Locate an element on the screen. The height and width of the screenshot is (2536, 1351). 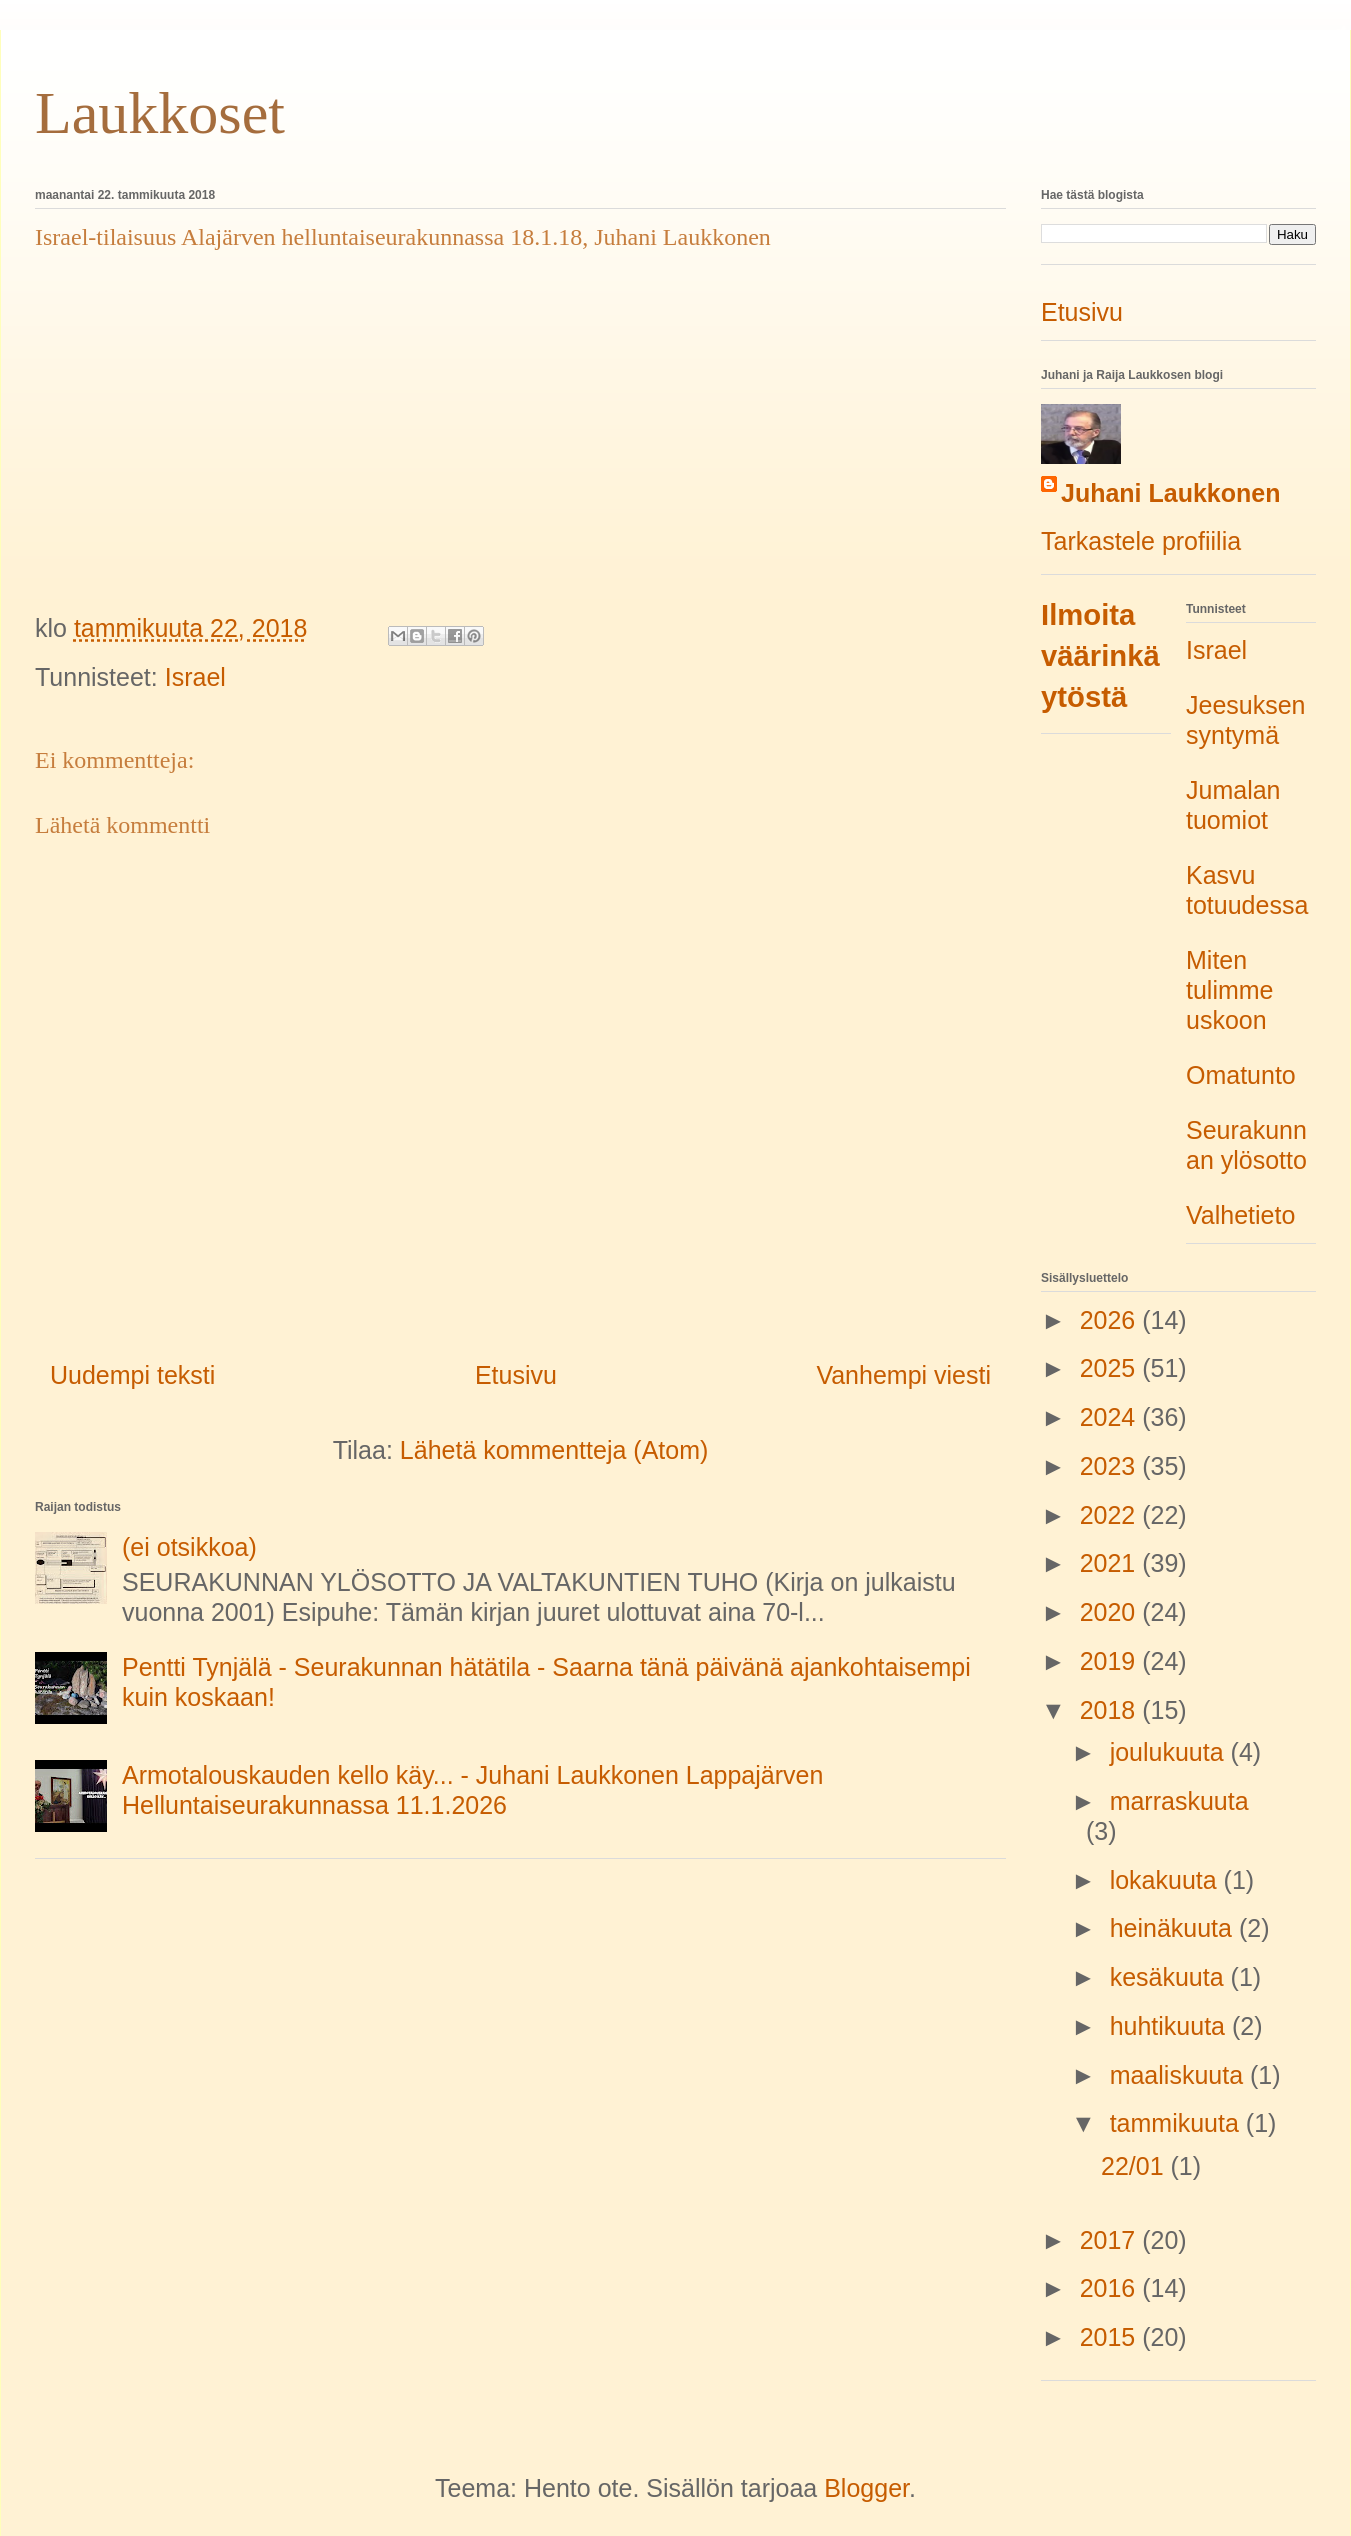
Etusivu is located at coordinates (516, 1375).